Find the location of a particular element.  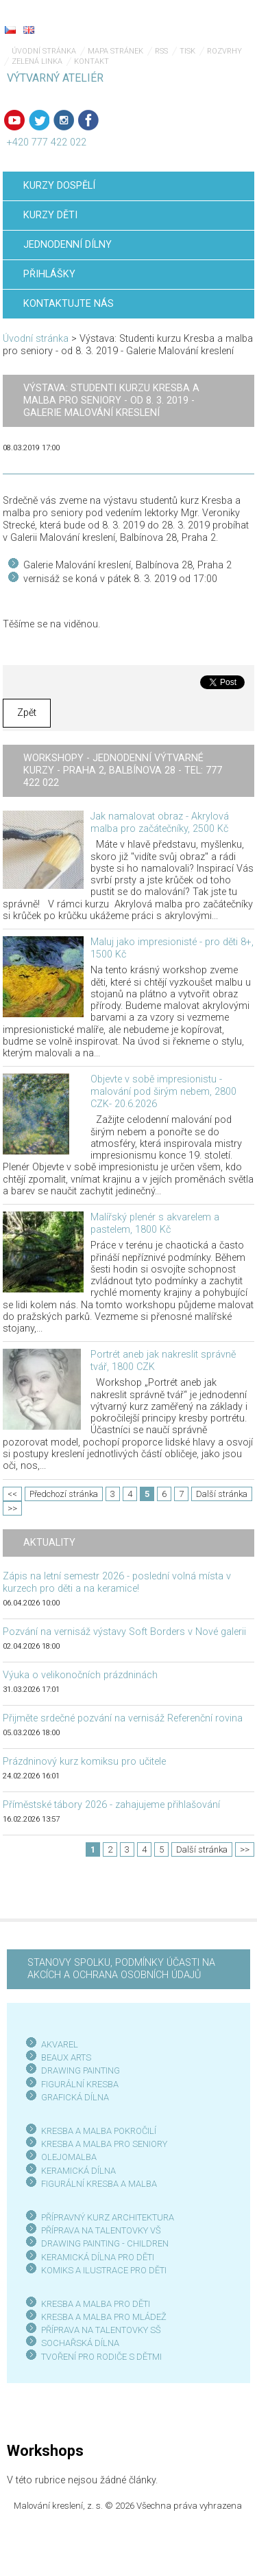

Přijměte srdečné pozvání na vernisáž Referenční rovina is located at coordinates (123, 1718).